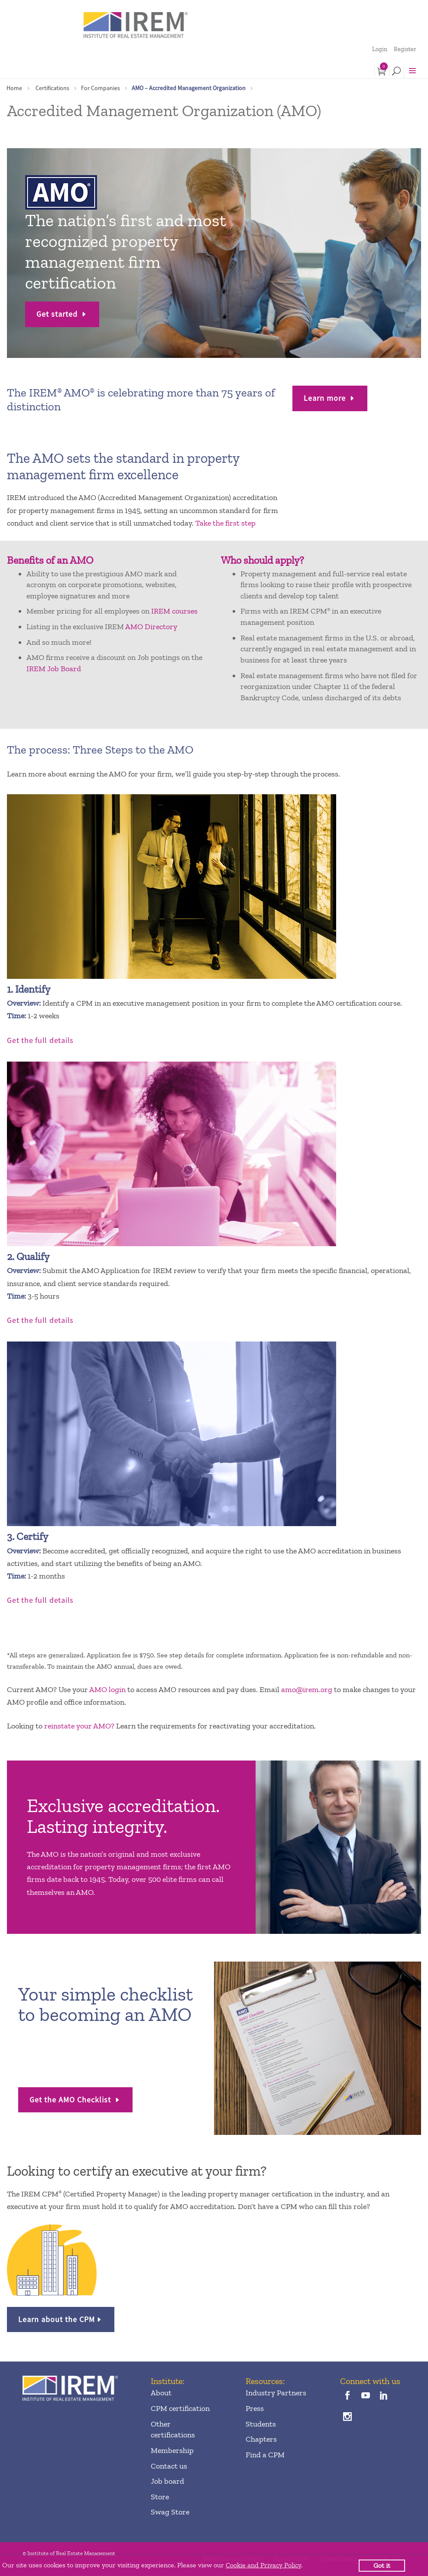 This screenshot has height=2576, width=428. Describe the element at coordinates (107, 1689) in the screenshot. I see `AMO login` at that location.